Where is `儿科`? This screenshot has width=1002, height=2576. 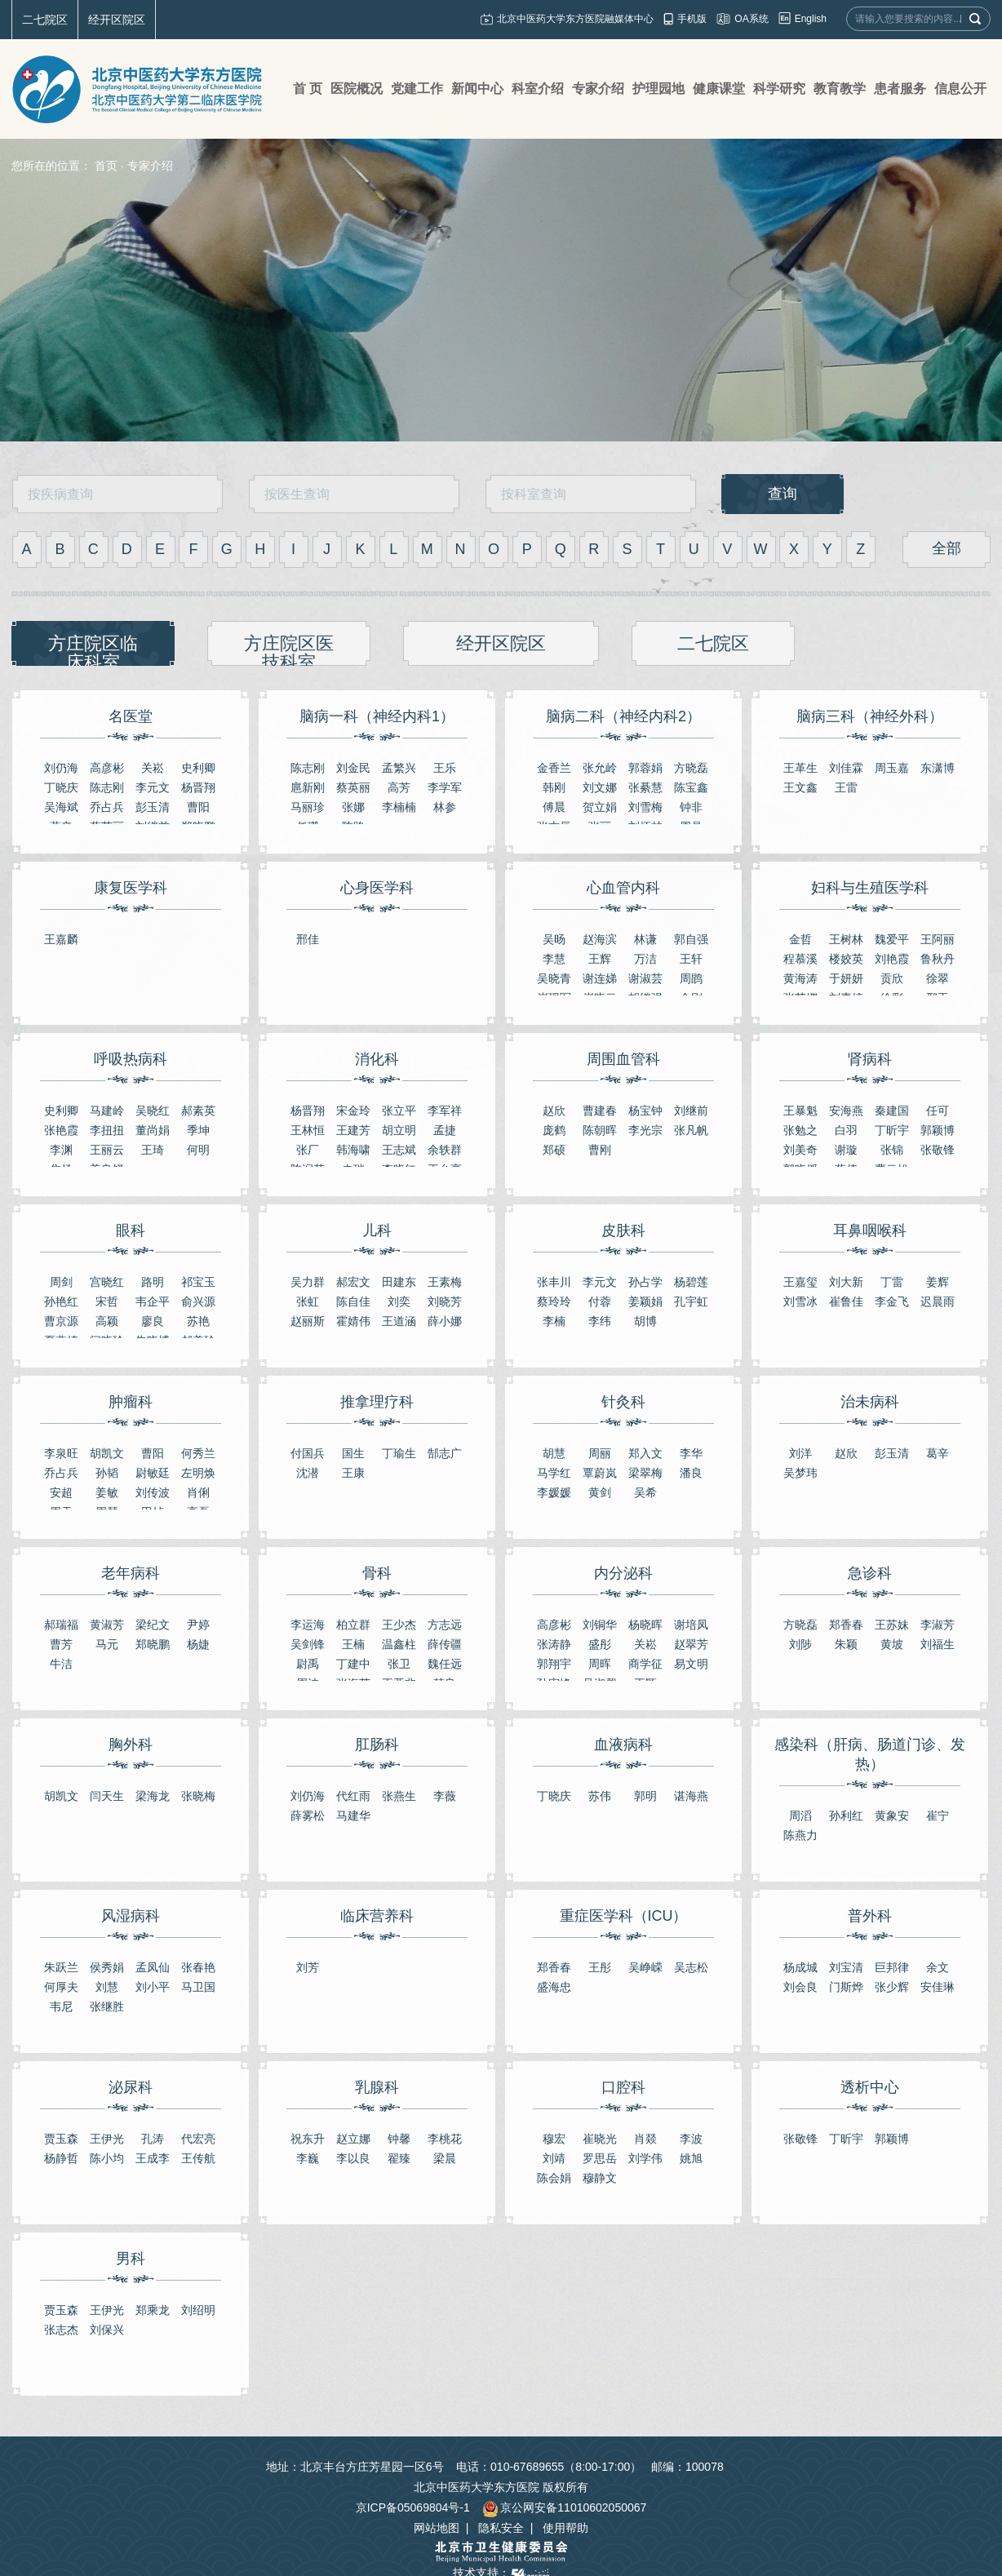
儿科 is located at coordinates (377, 1230).